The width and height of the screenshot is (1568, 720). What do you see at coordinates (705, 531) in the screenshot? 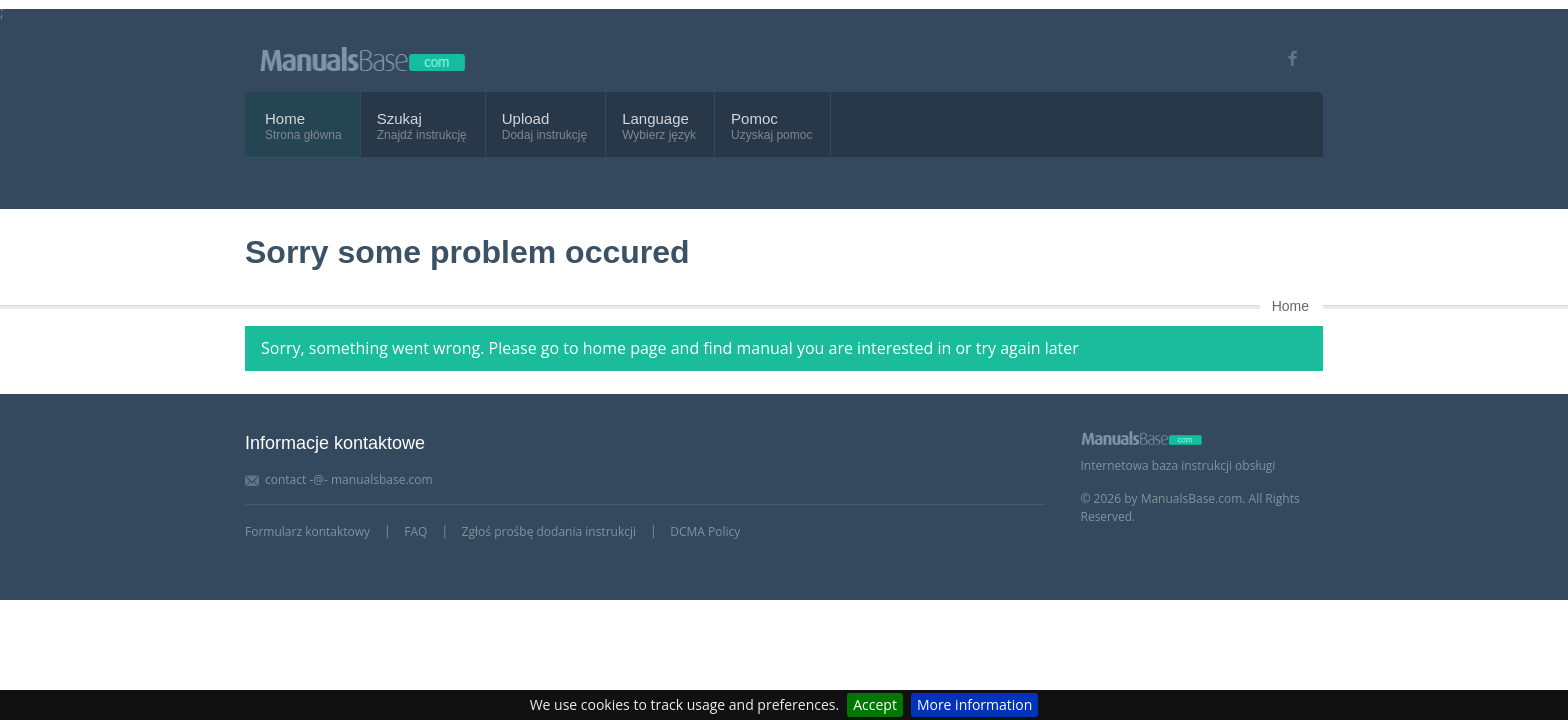
I see `DCMA Policy` at bounding box center [705, 531].